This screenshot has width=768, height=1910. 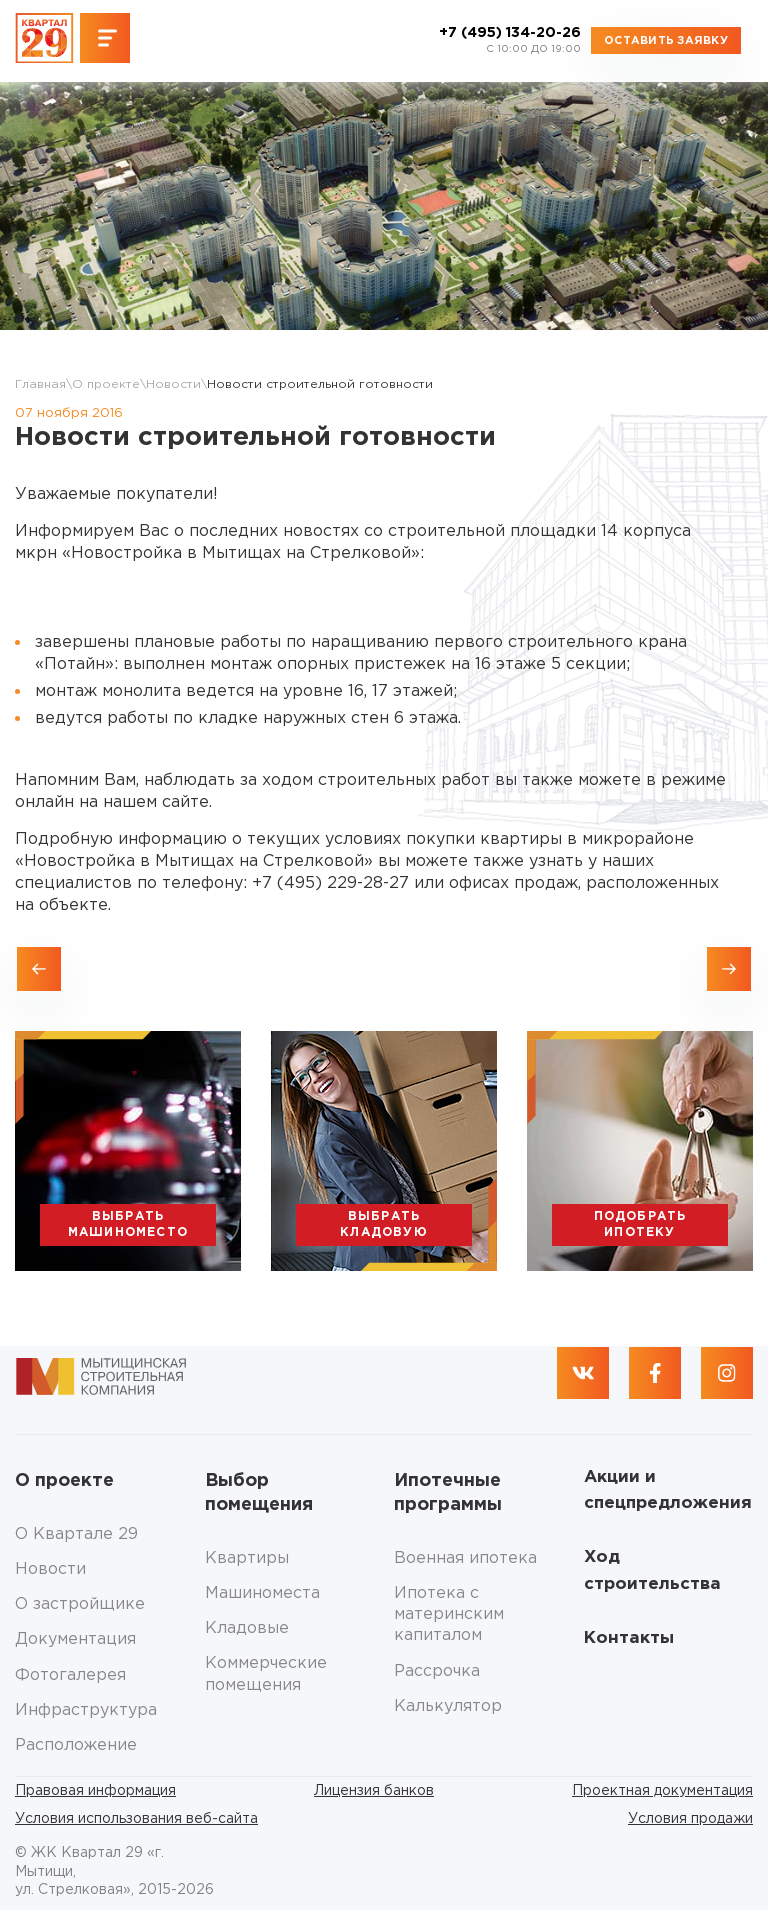 What do you see at coordinates (266, 1674) in the screenshot?
I see `Коммерческие помещения` at bounding box center [266, 1674].